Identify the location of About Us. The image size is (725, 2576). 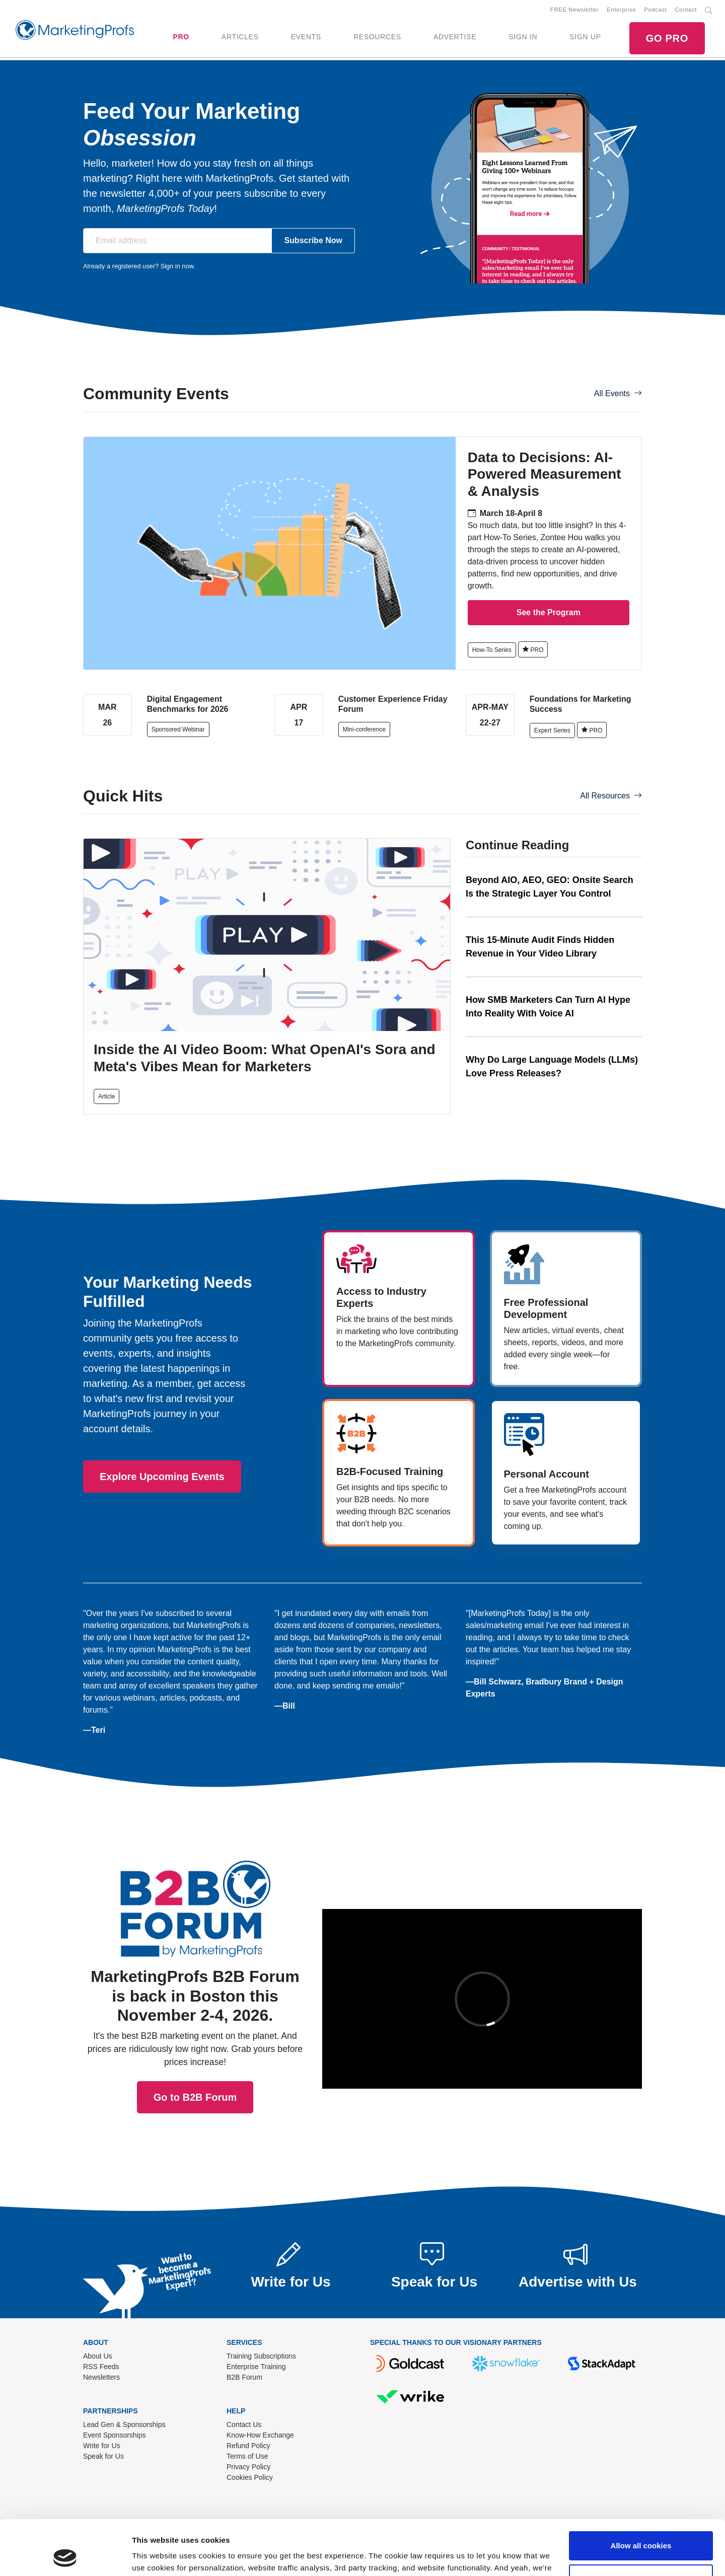
(97, 2356).